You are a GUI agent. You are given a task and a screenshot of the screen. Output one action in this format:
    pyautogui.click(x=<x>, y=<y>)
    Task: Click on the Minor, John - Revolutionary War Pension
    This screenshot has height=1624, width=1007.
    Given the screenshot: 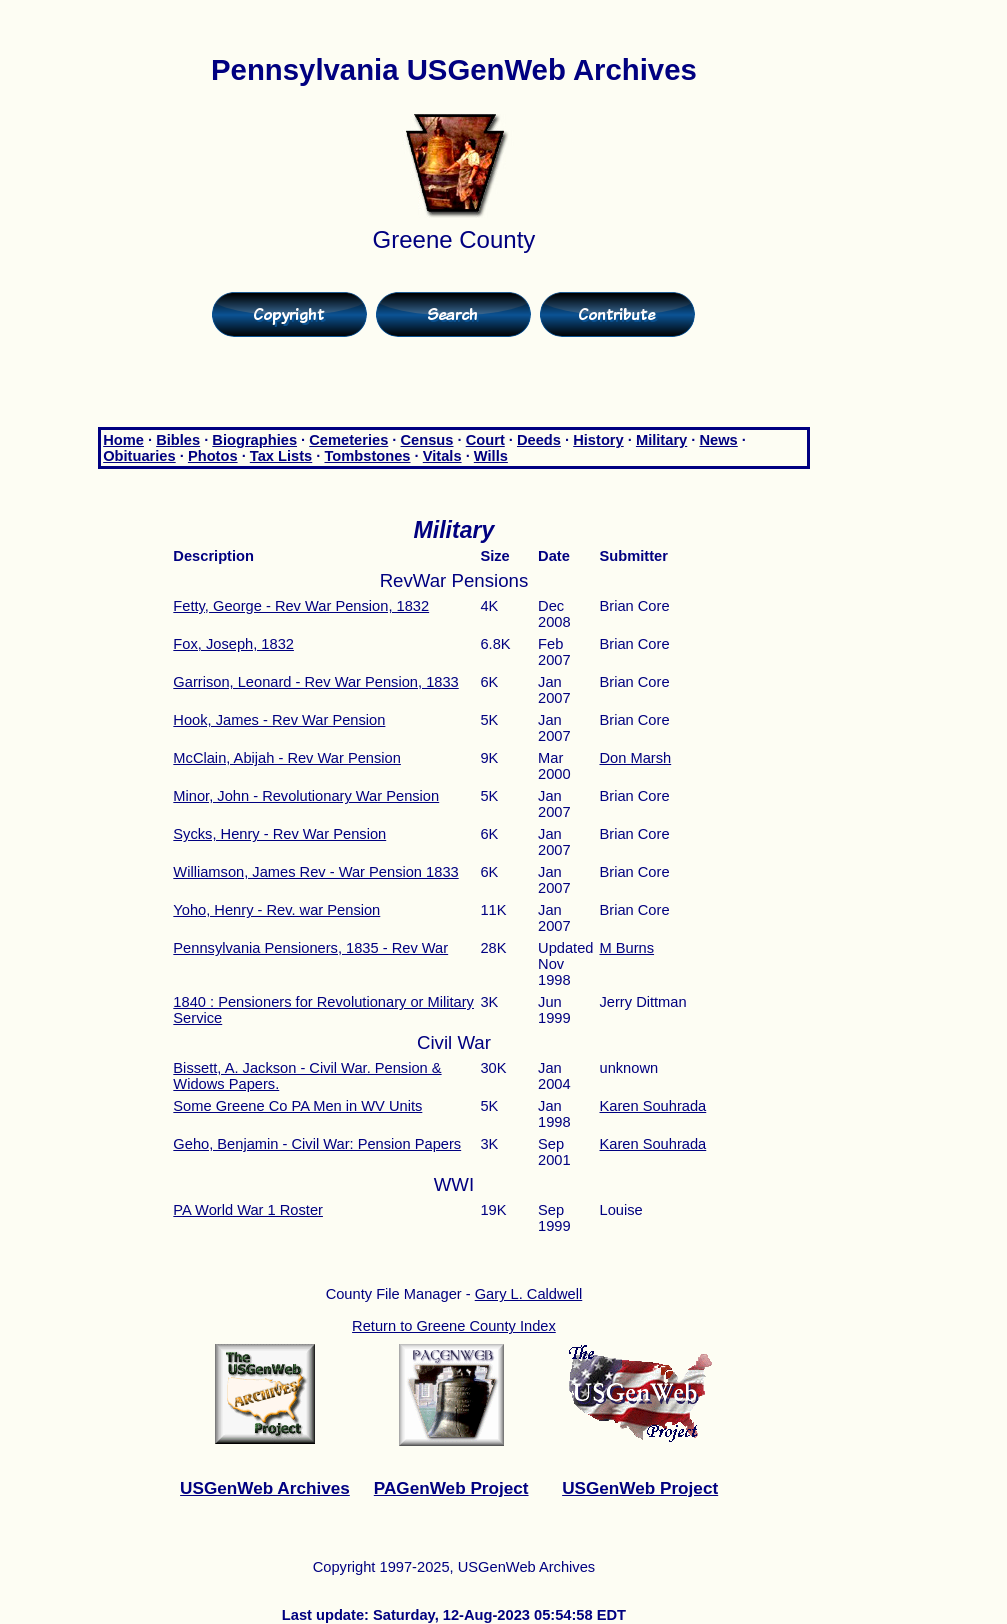 What is the action you would take?
    pyautogui.click(x=306, y=796)
    